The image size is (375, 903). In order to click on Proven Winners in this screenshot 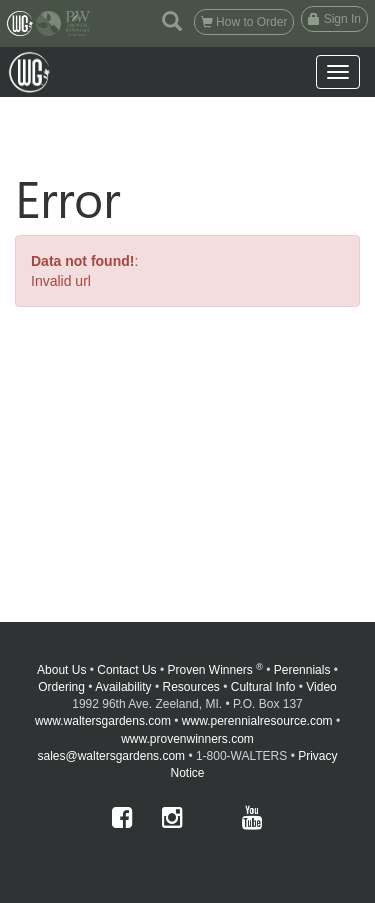, I will do `click(215, 670)`.